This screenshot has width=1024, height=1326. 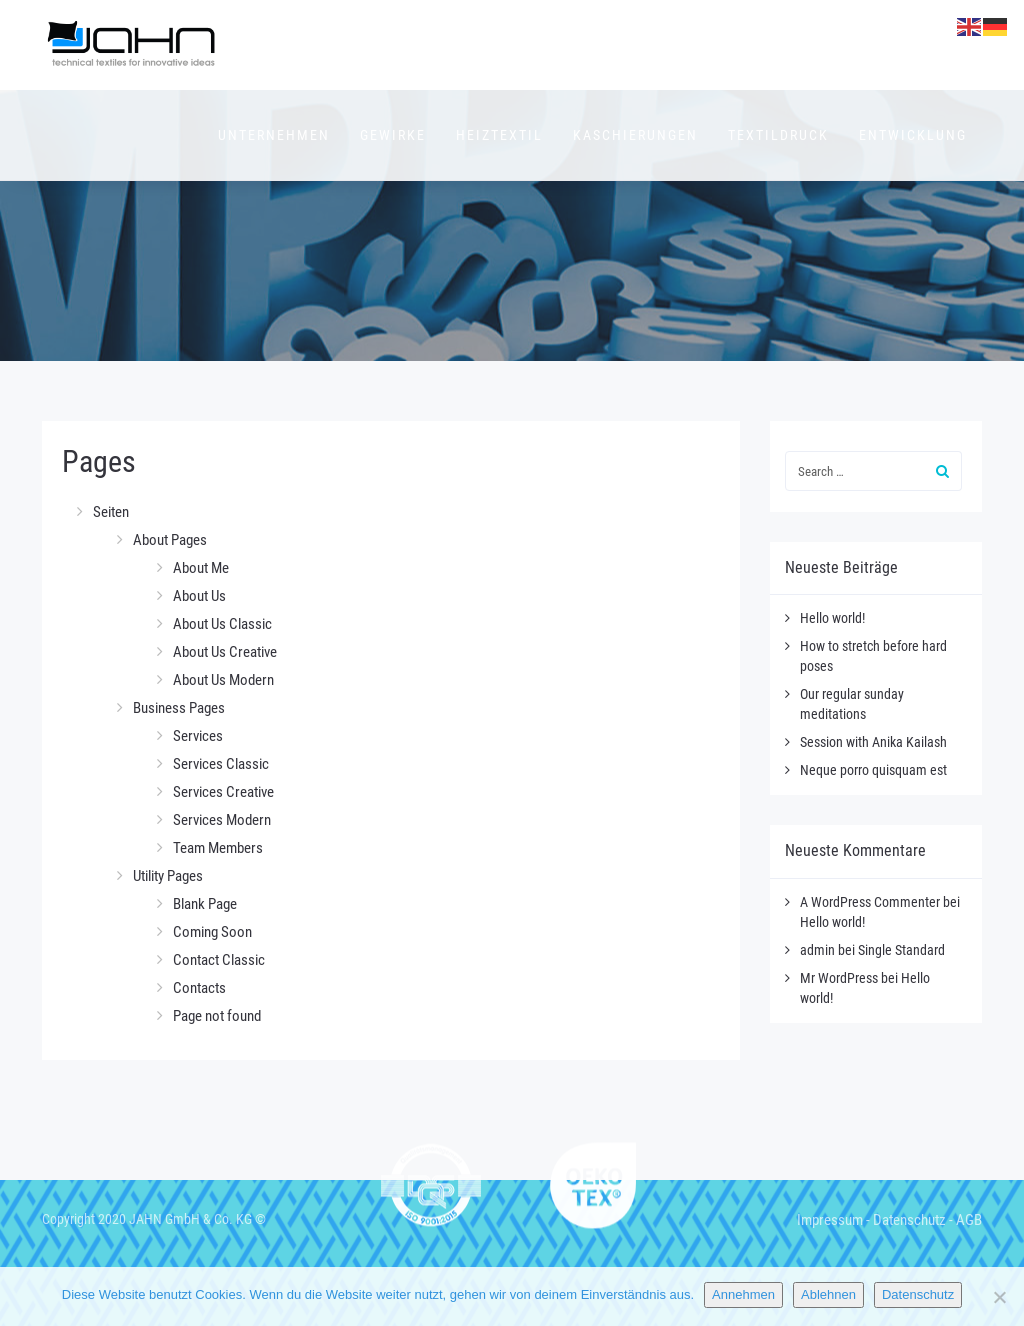 What do you see at coordinates (201, 568) in the screenshot?
I see `About Me` at bounding box center [201, 568].